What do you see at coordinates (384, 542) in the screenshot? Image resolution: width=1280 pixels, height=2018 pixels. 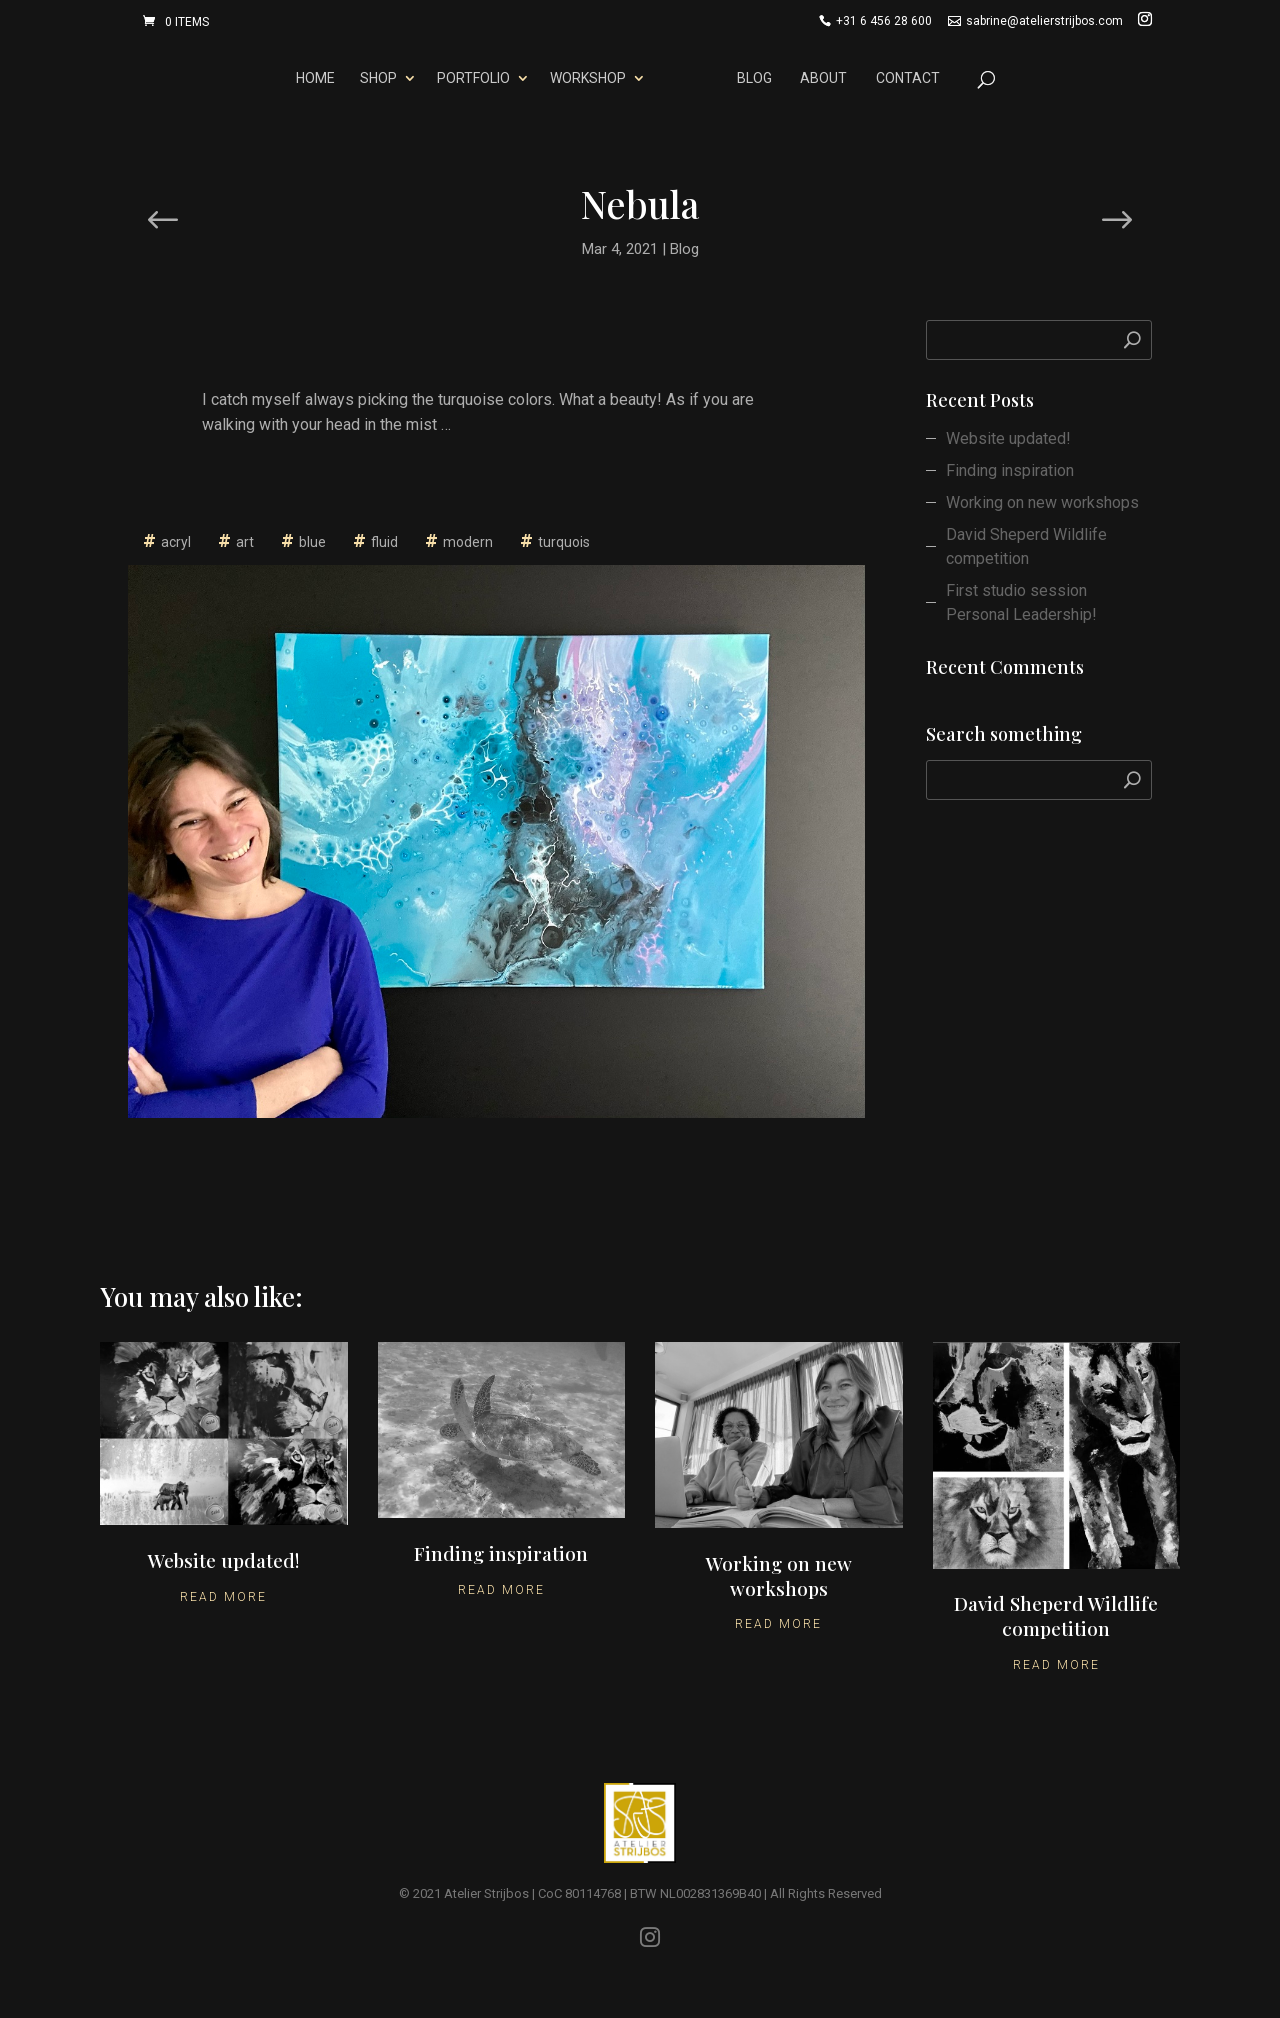 I see `fluid` at bounding box center [384, 542].